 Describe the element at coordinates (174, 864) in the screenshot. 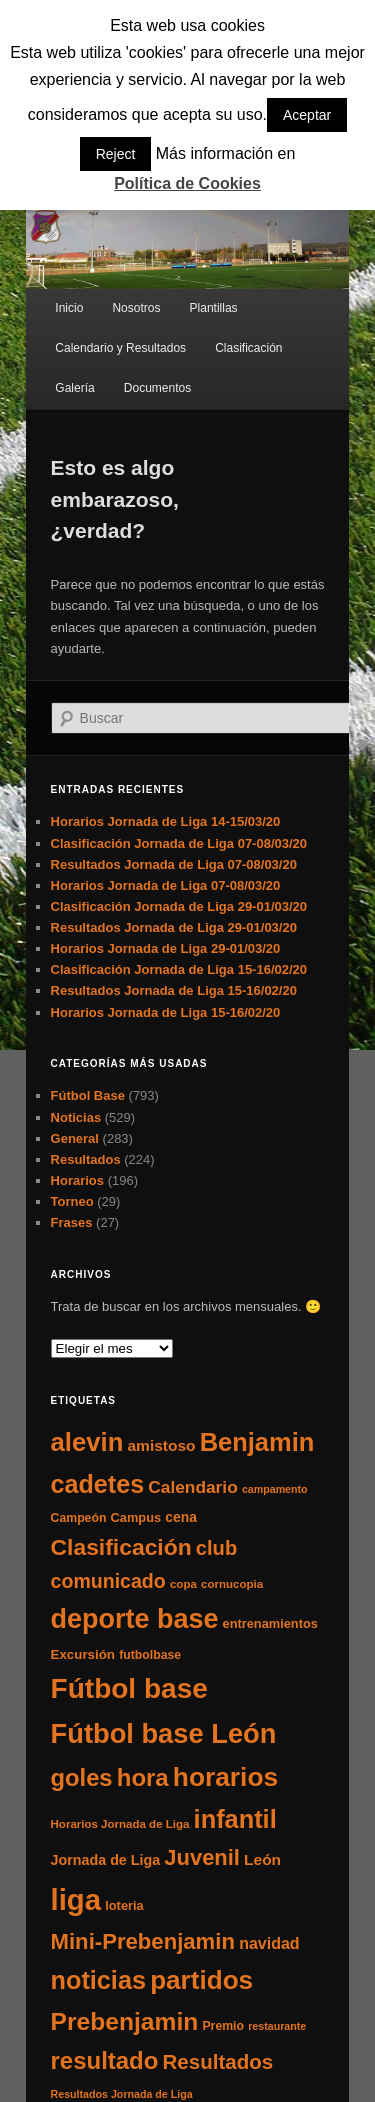

I see `Resultados Jornada de Liga 07-08/03/20` at that location.